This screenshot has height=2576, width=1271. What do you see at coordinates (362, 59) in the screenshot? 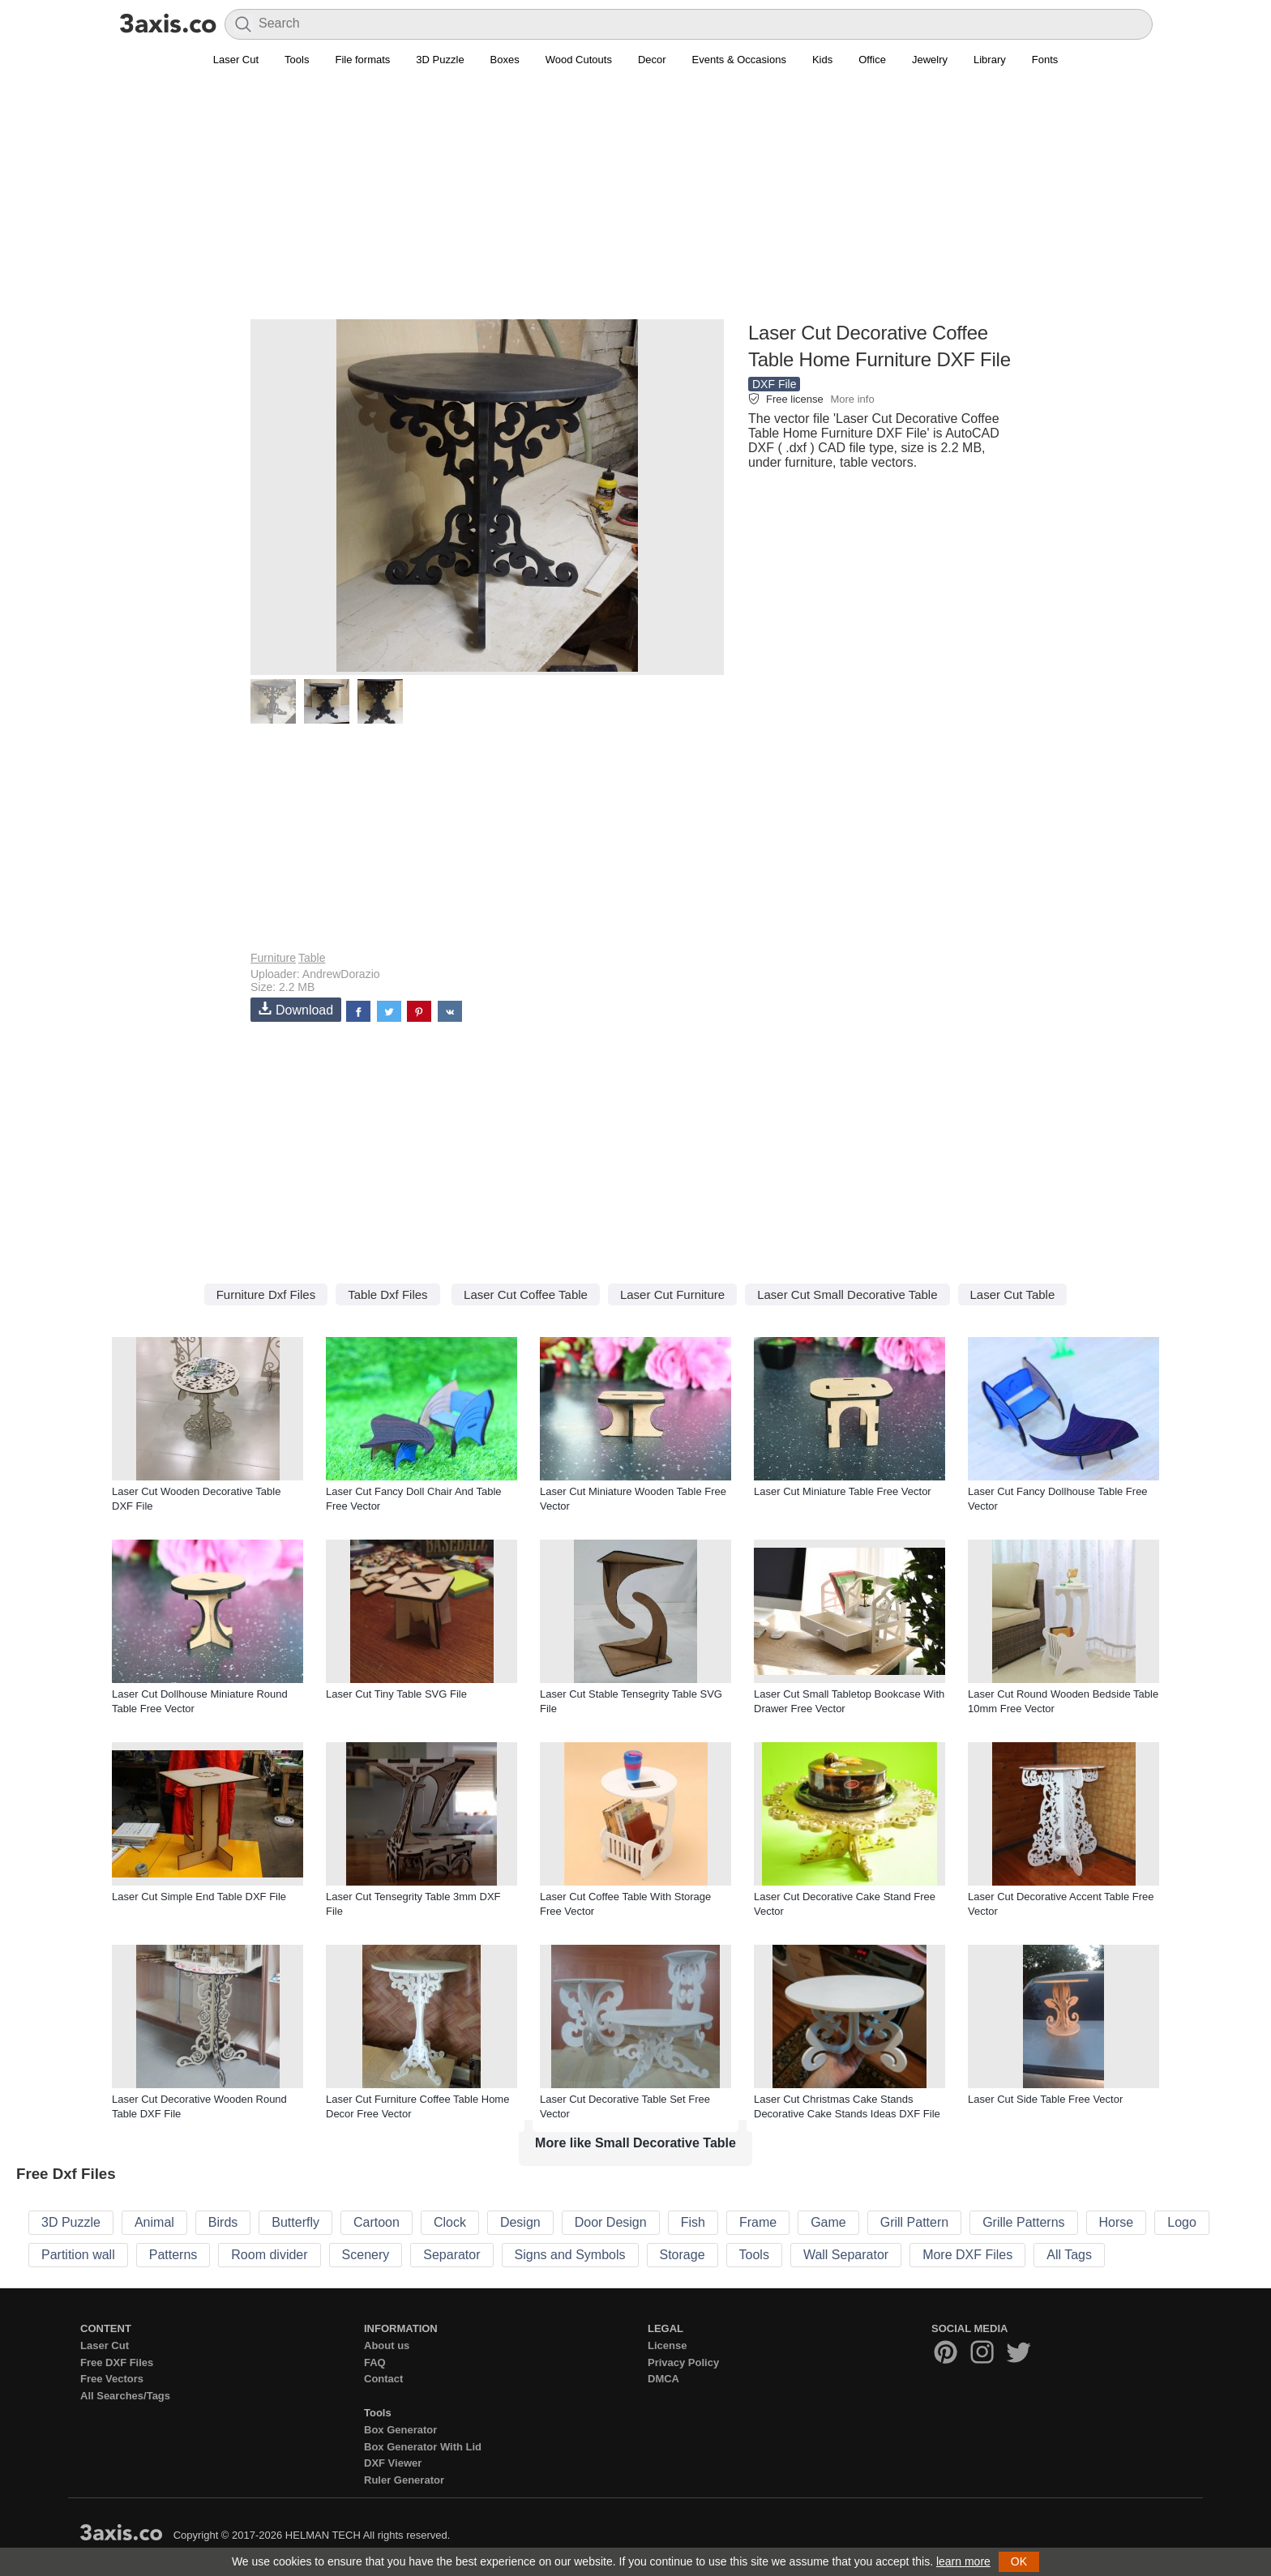
I see `File formats` at bounding box center [362, 59].